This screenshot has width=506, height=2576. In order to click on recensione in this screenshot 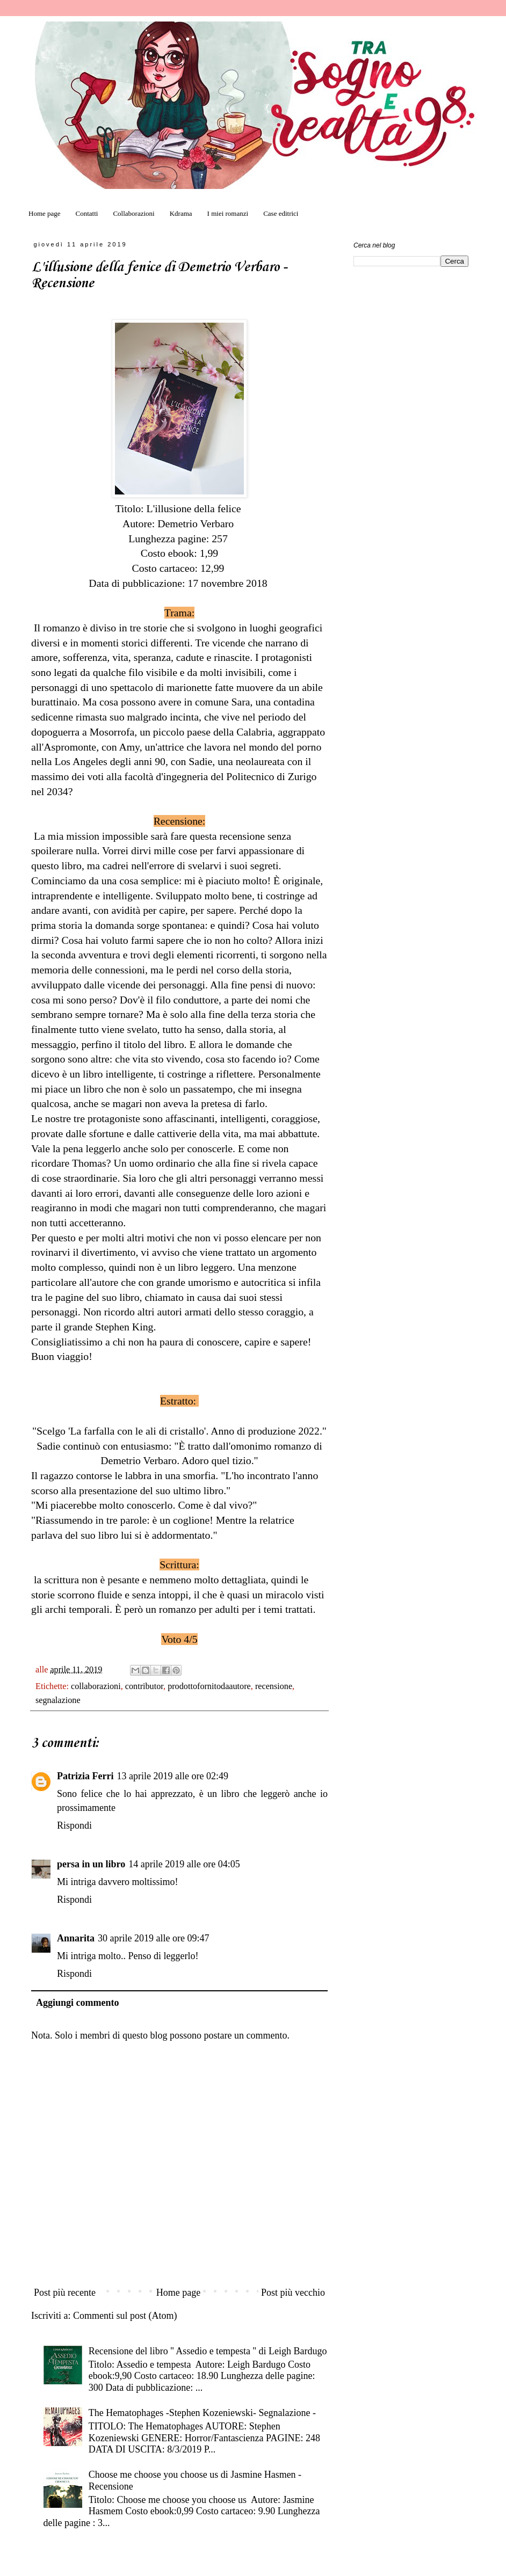, I will do `click(273, 1686)`.